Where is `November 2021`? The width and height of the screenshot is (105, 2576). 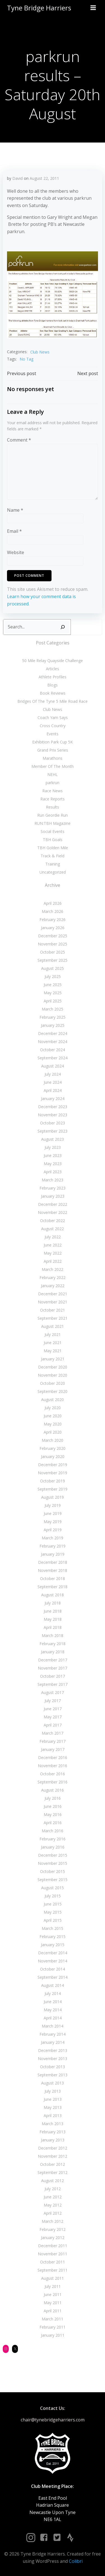 November 2021 is located at coordinates (52, 1302).